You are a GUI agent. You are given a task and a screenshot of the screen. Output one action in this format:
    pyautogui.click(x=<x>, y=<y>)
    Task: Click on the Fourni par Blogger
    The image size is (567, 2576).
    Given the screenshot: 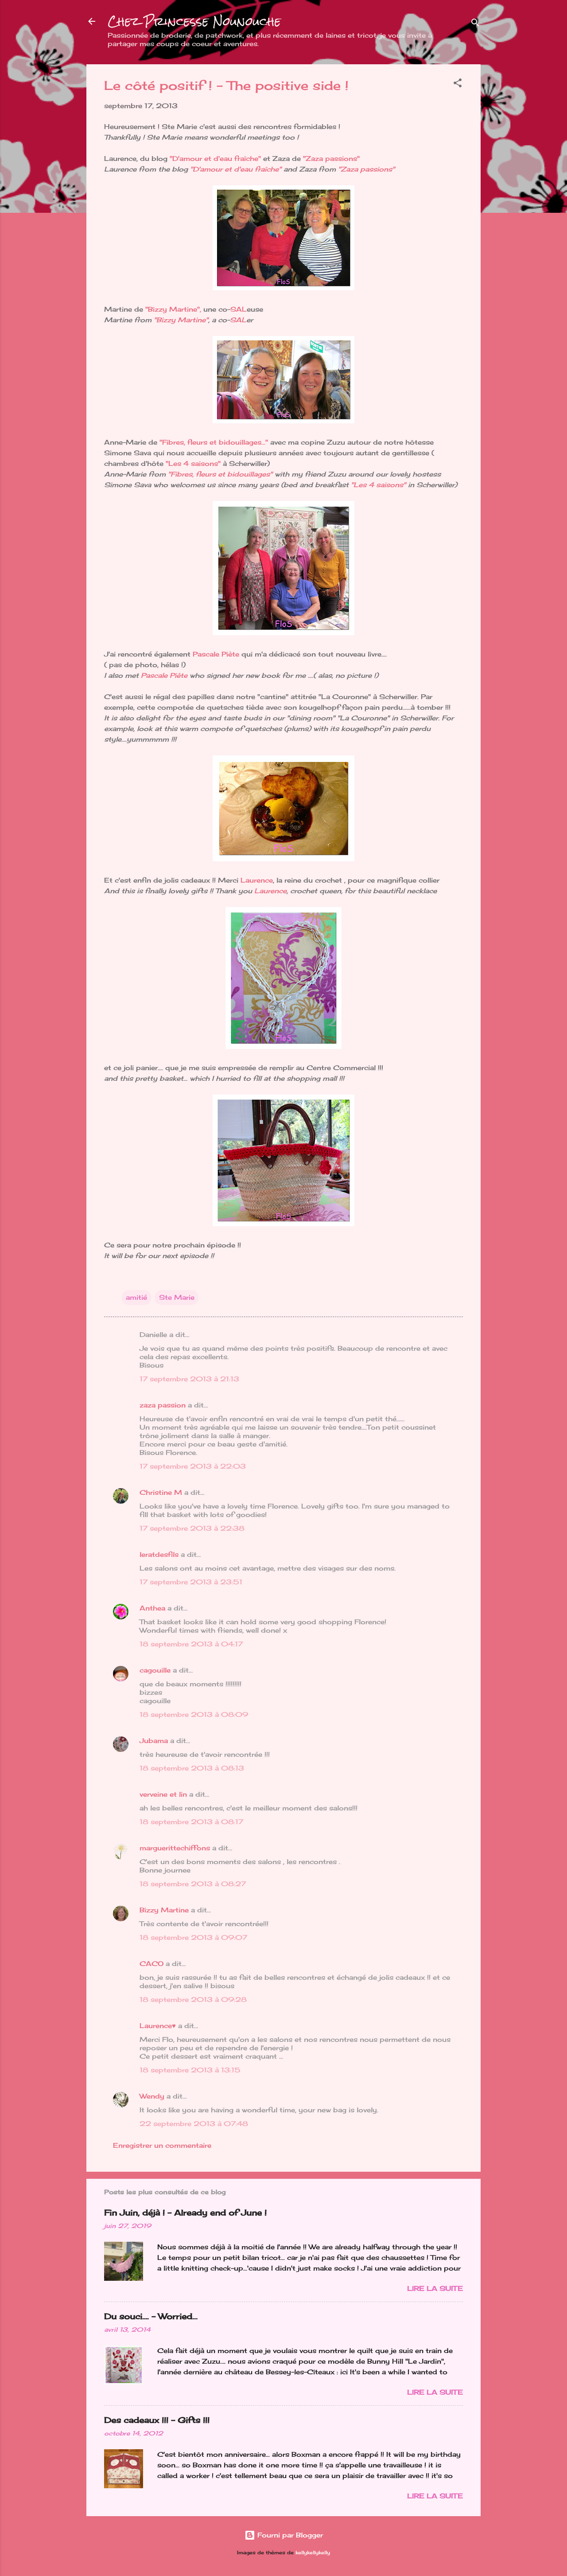 What is the action you would take?
    pyautogui.click(x=284, y=2535)
    